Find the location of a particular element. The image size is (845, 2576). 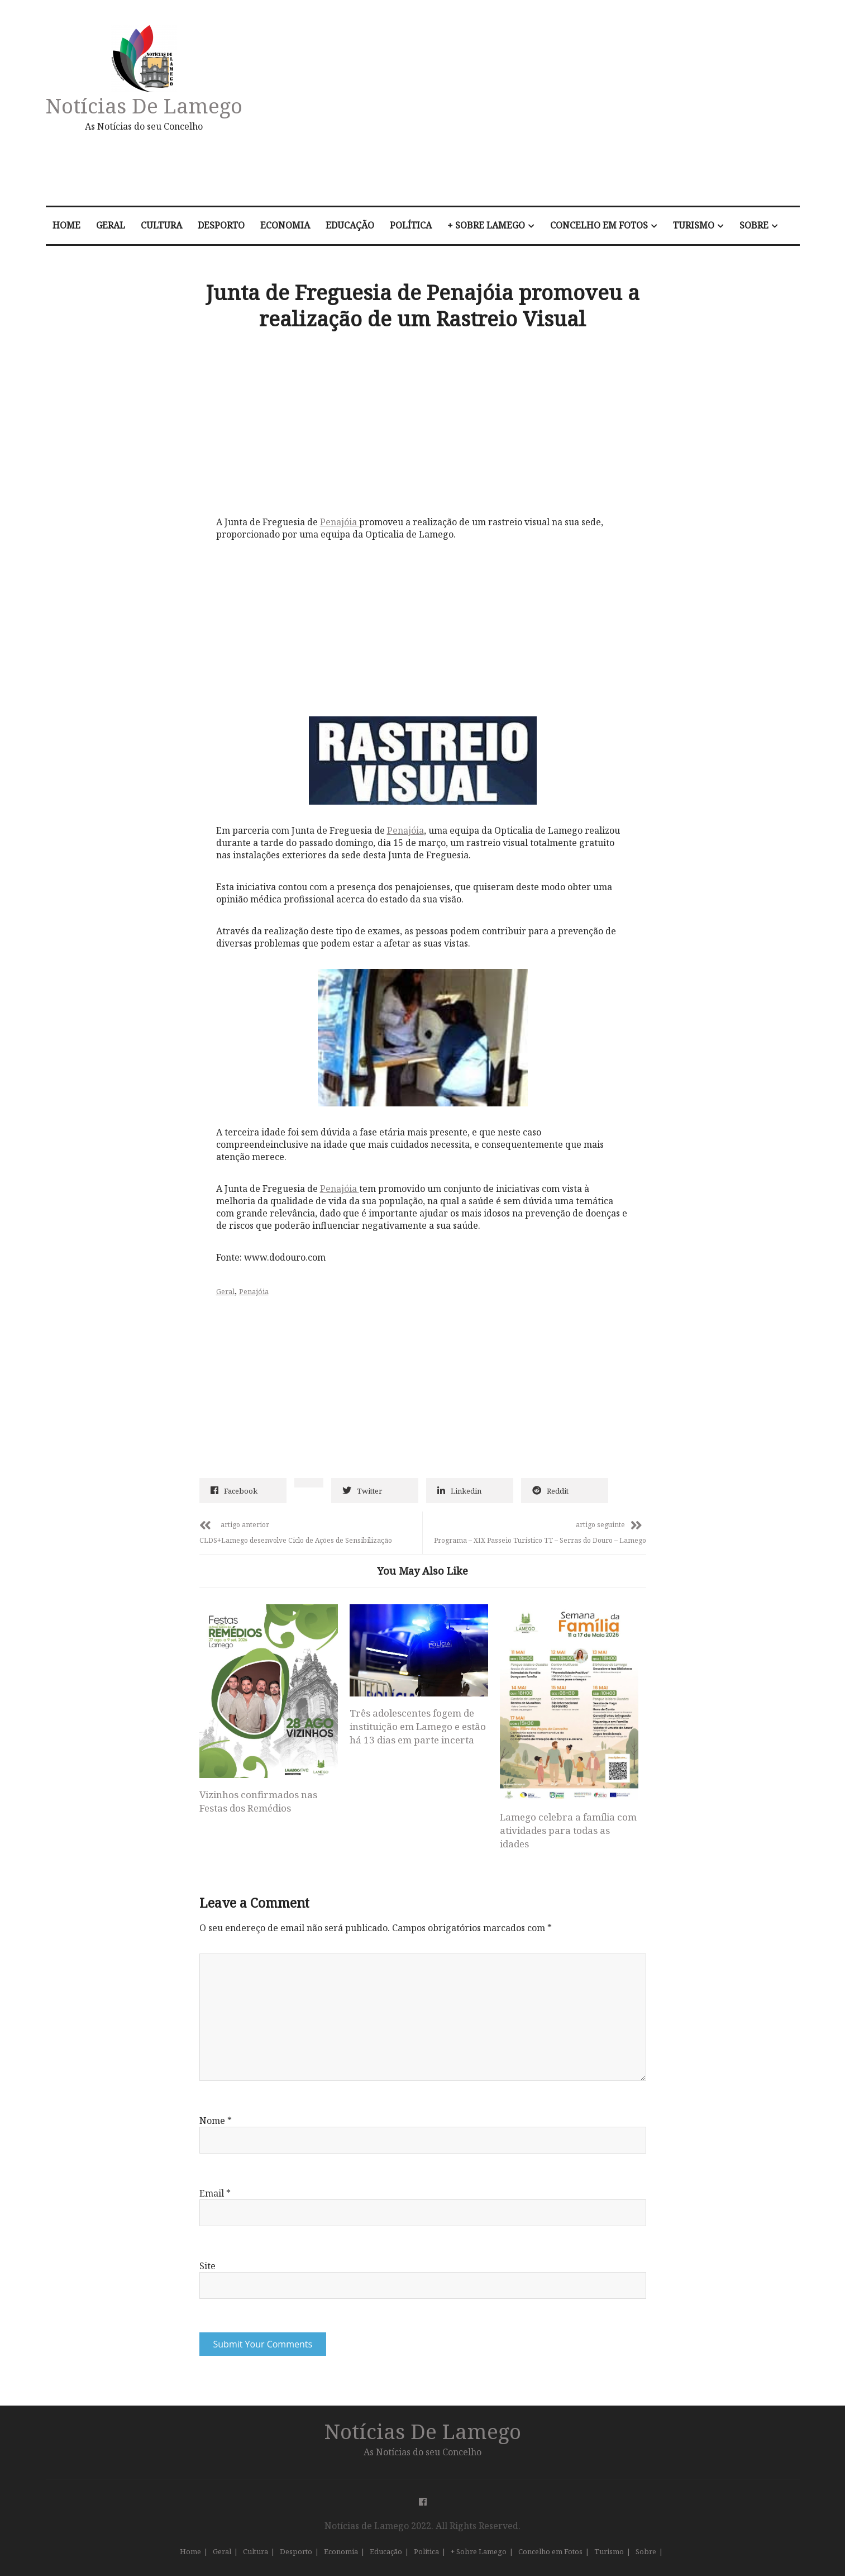

Penajóia is located at coordinates (339, 522).